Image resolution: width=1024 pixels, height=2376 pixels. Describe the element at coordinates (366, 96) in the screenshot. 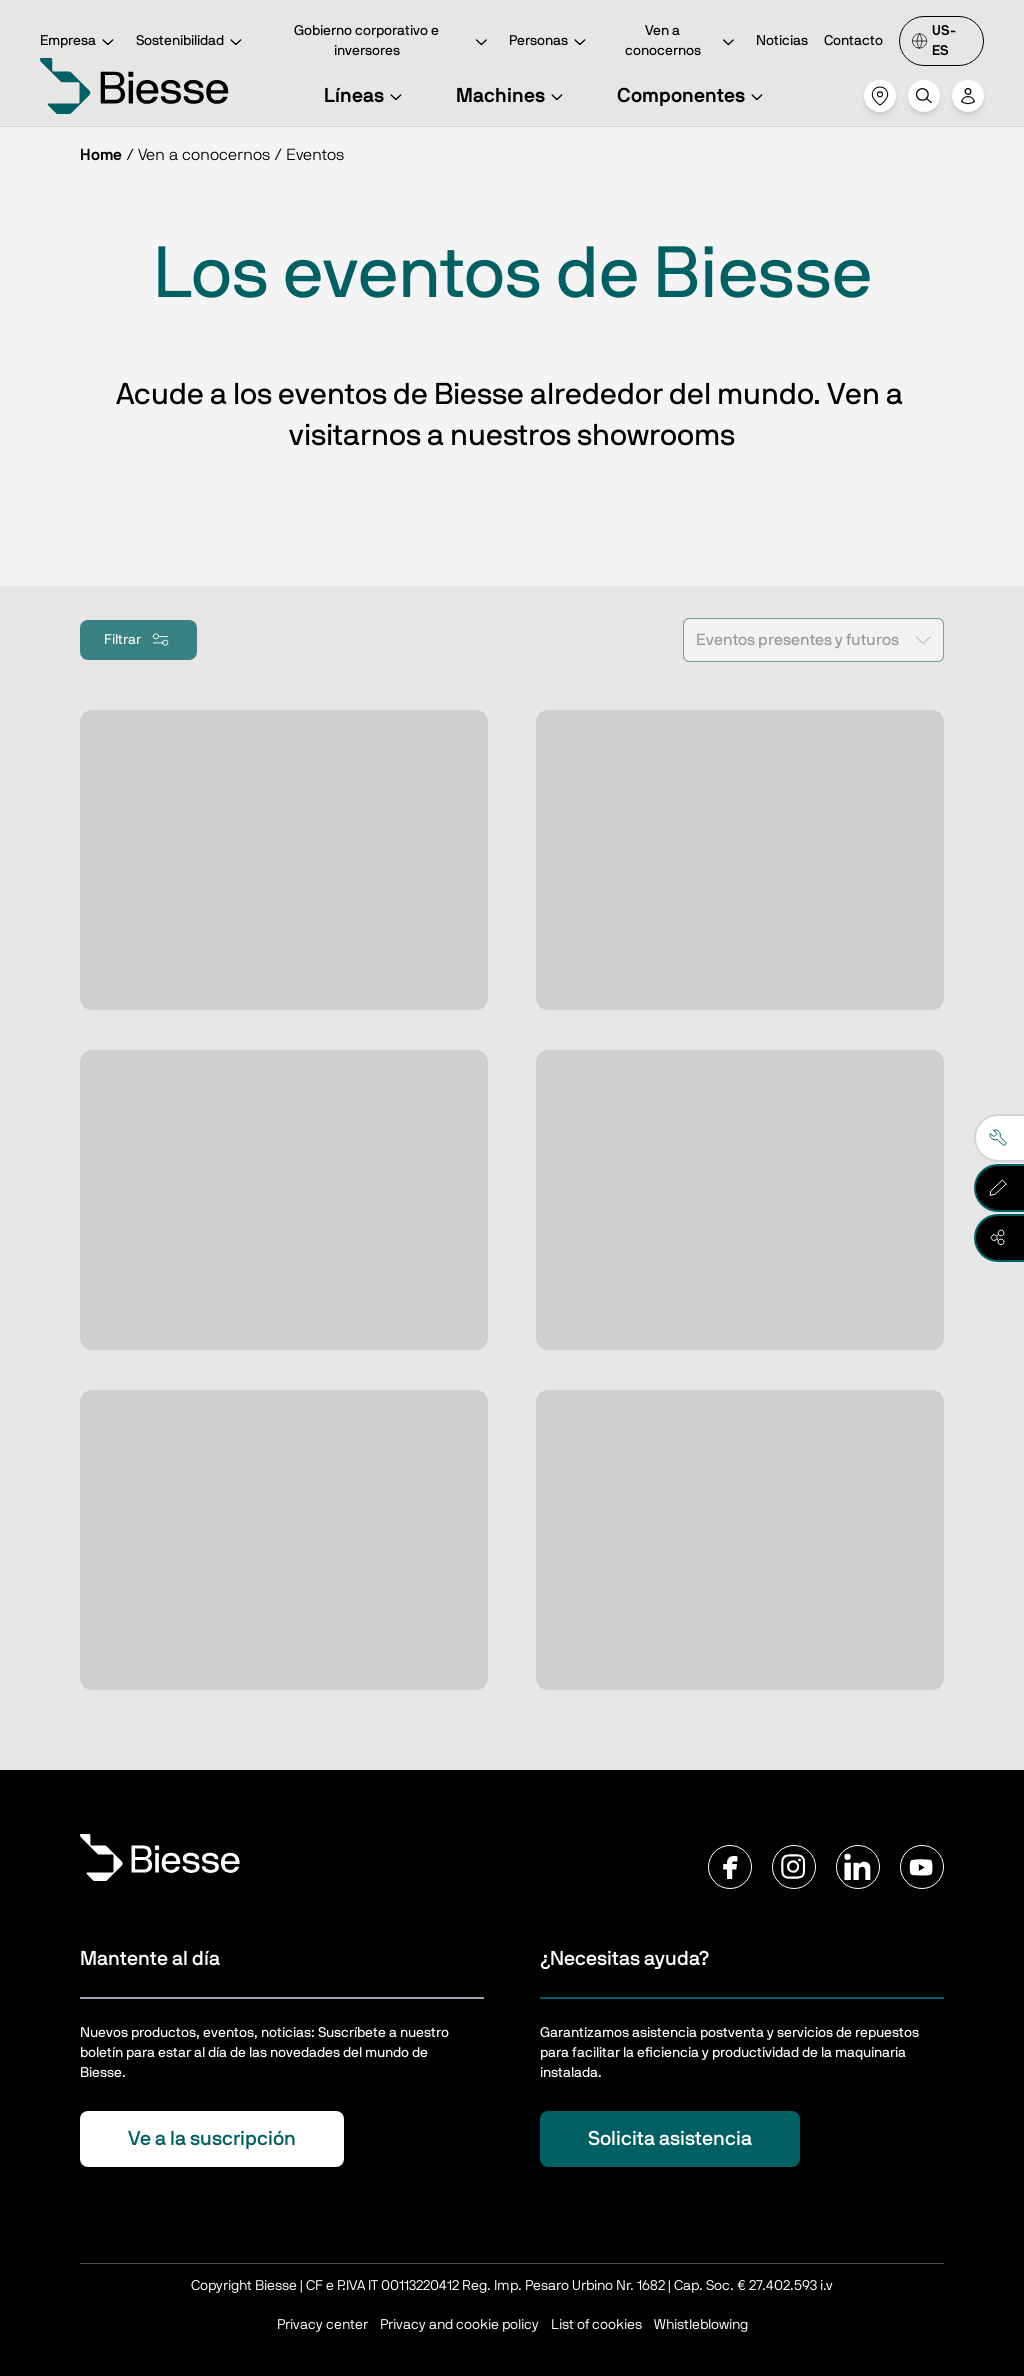

I see `Líneas` at that location.